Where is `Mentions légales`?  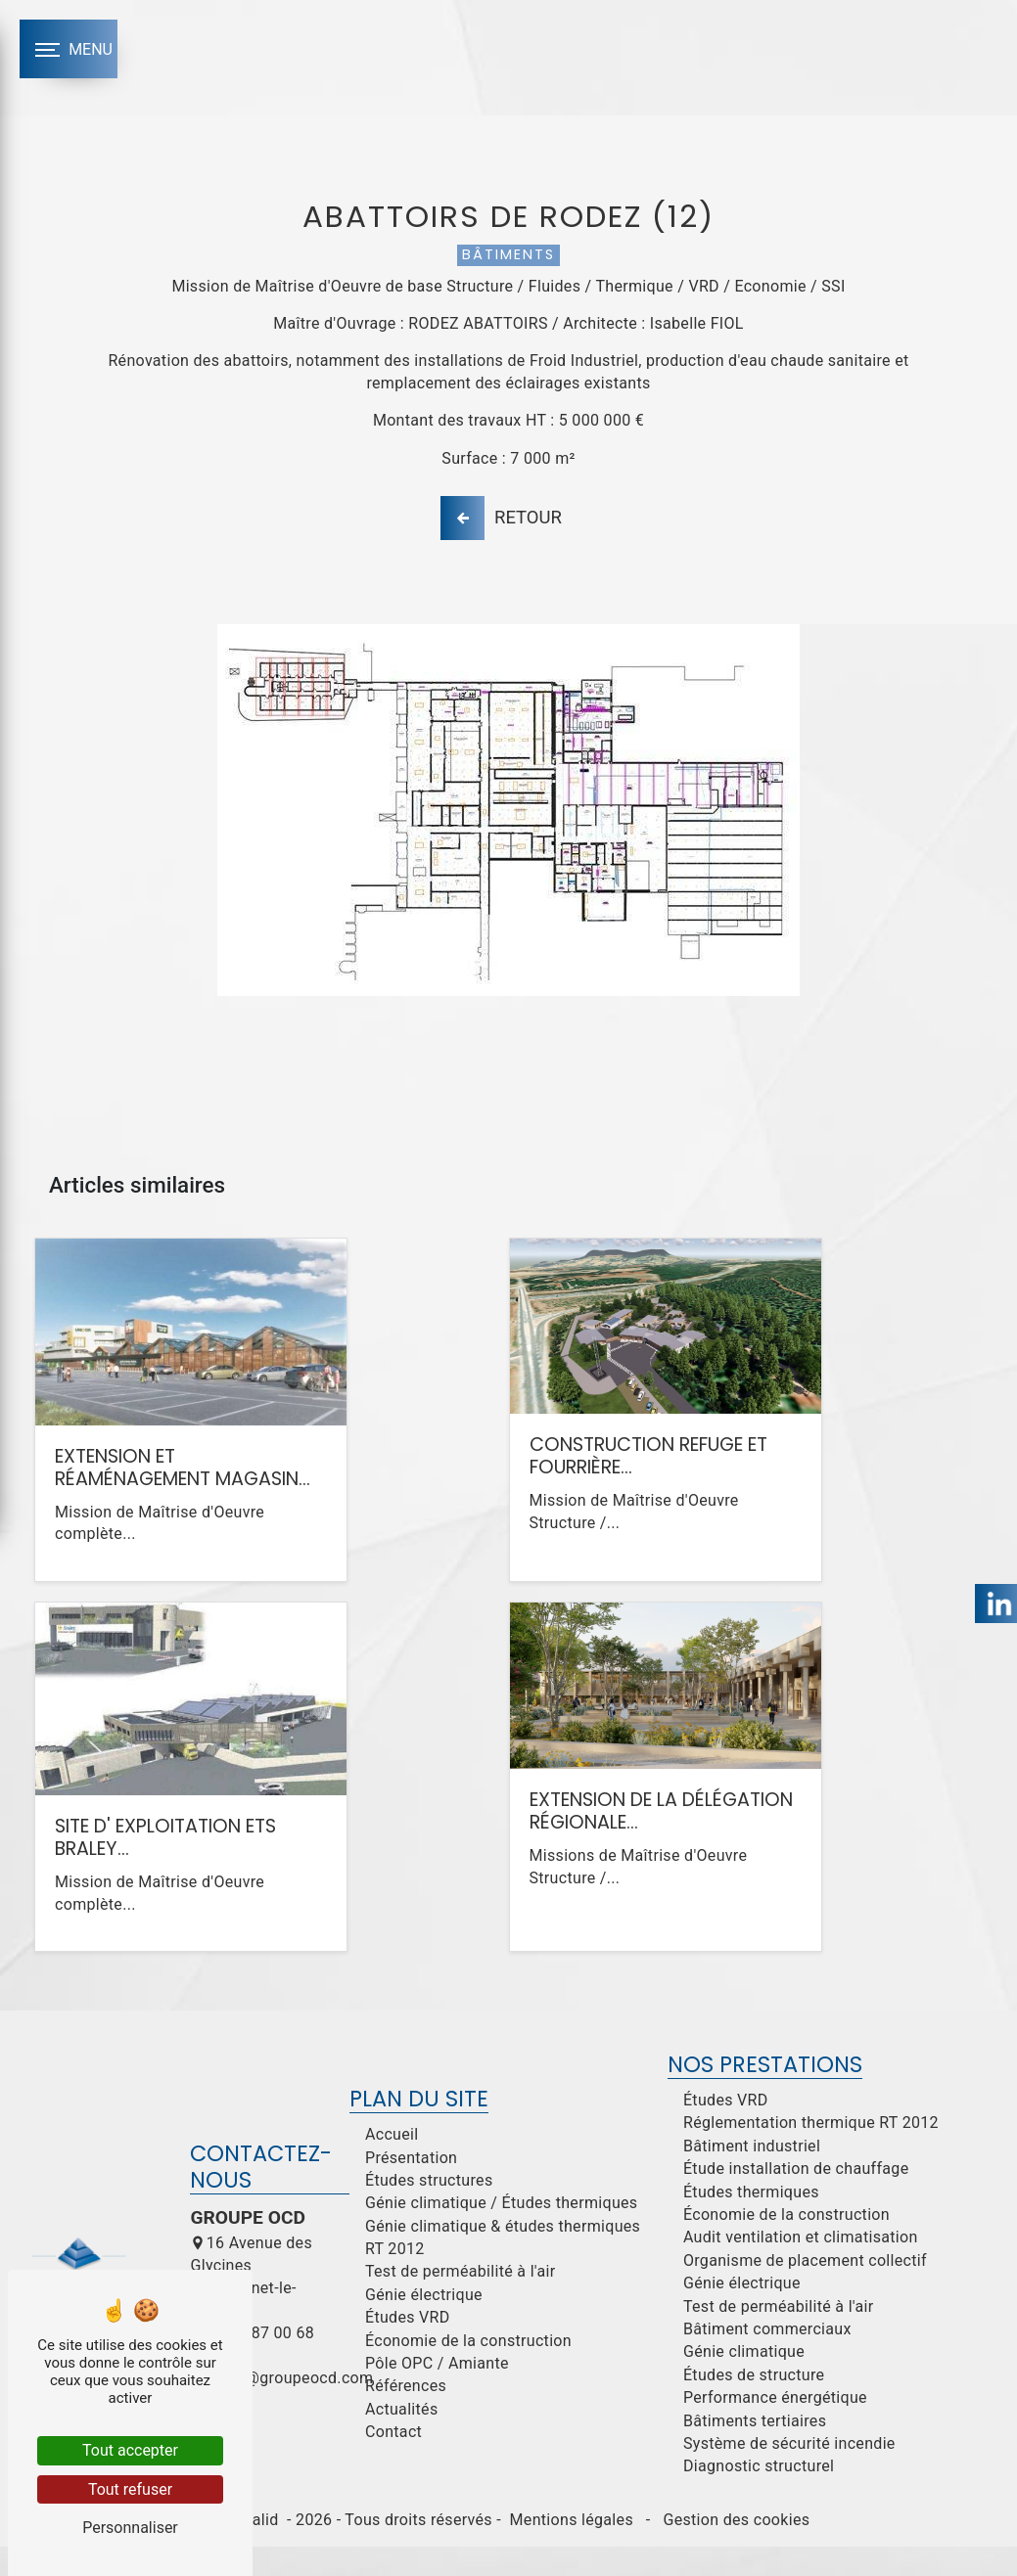
Mentions légales is located at coordinates (571, 2550).